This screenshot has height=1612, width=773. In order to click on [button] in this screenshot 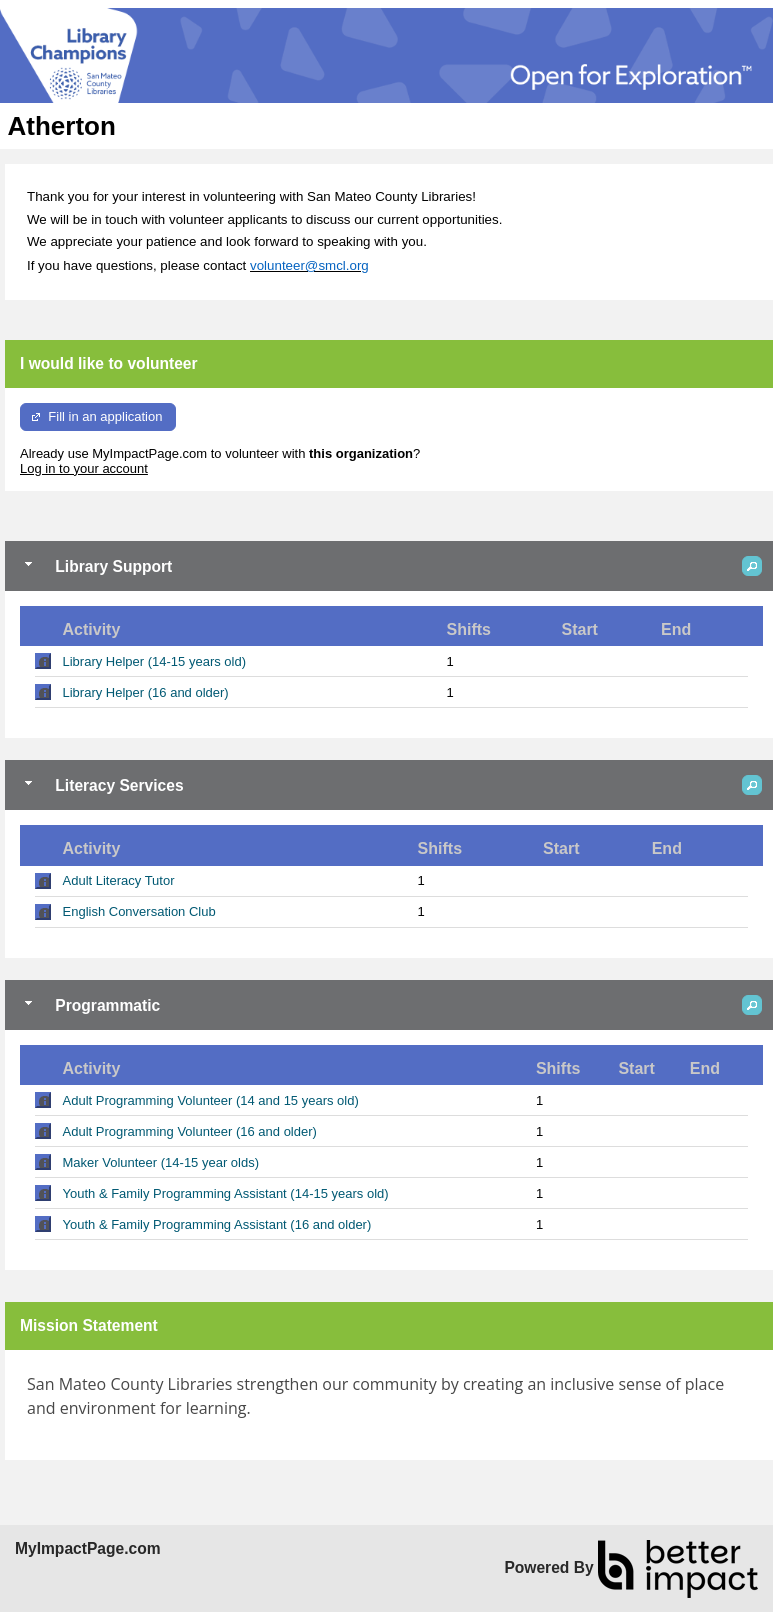, I will do `click(752, 566)`.